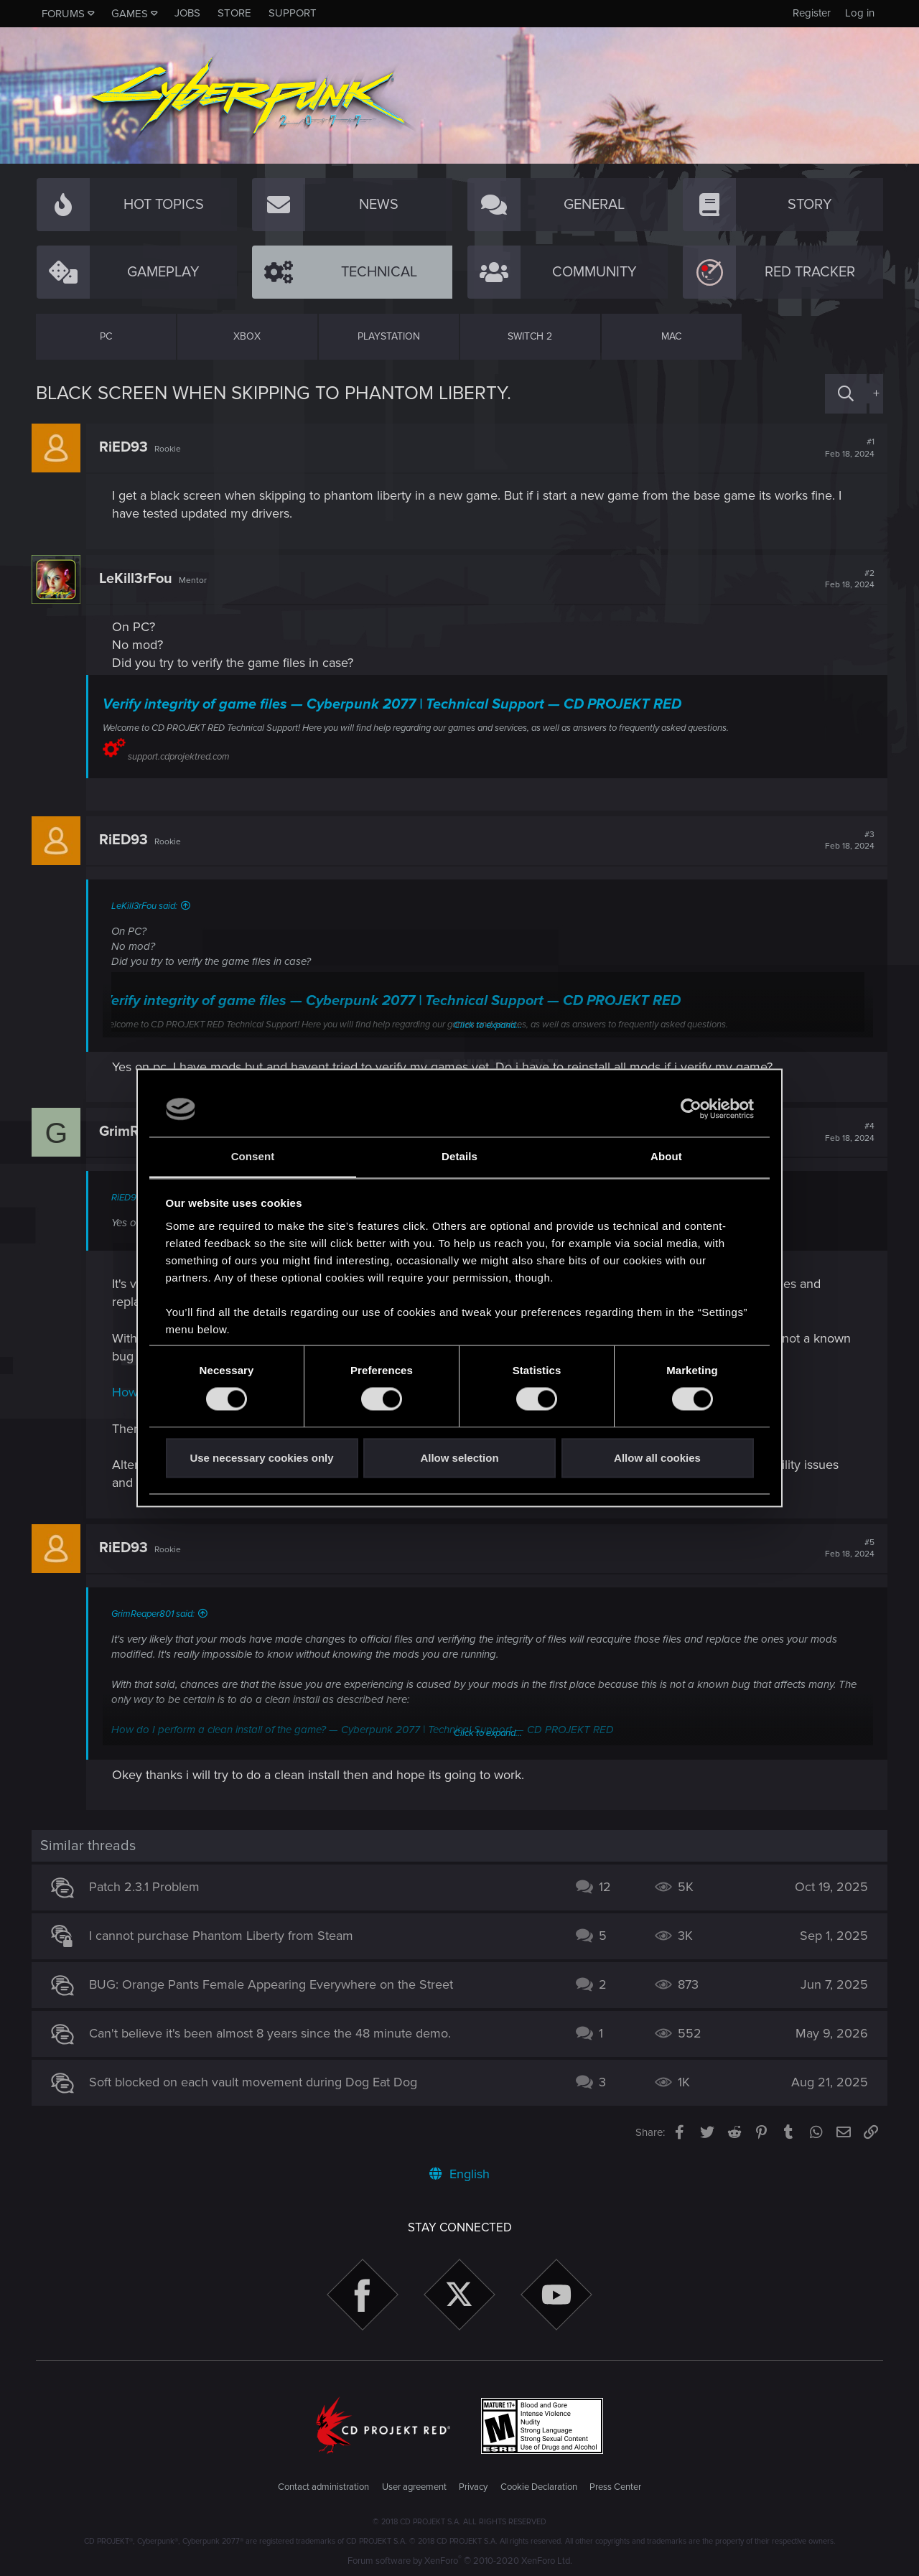 The height and width of the screenshot is (2576, 919). What do you see at coordinates (414, 2487) in the screenshot?
I see `User agreement` at bounding box center [414, 2487].